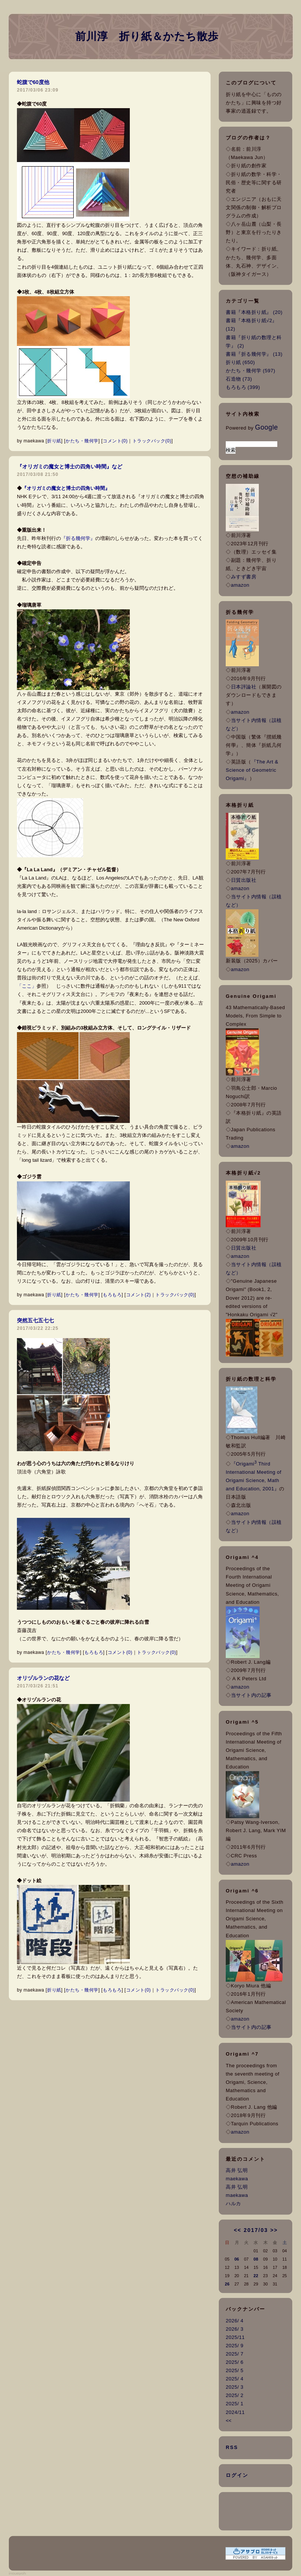 The image size is (301, 2576). I want to click on 2024/11, so click(235, 2412).